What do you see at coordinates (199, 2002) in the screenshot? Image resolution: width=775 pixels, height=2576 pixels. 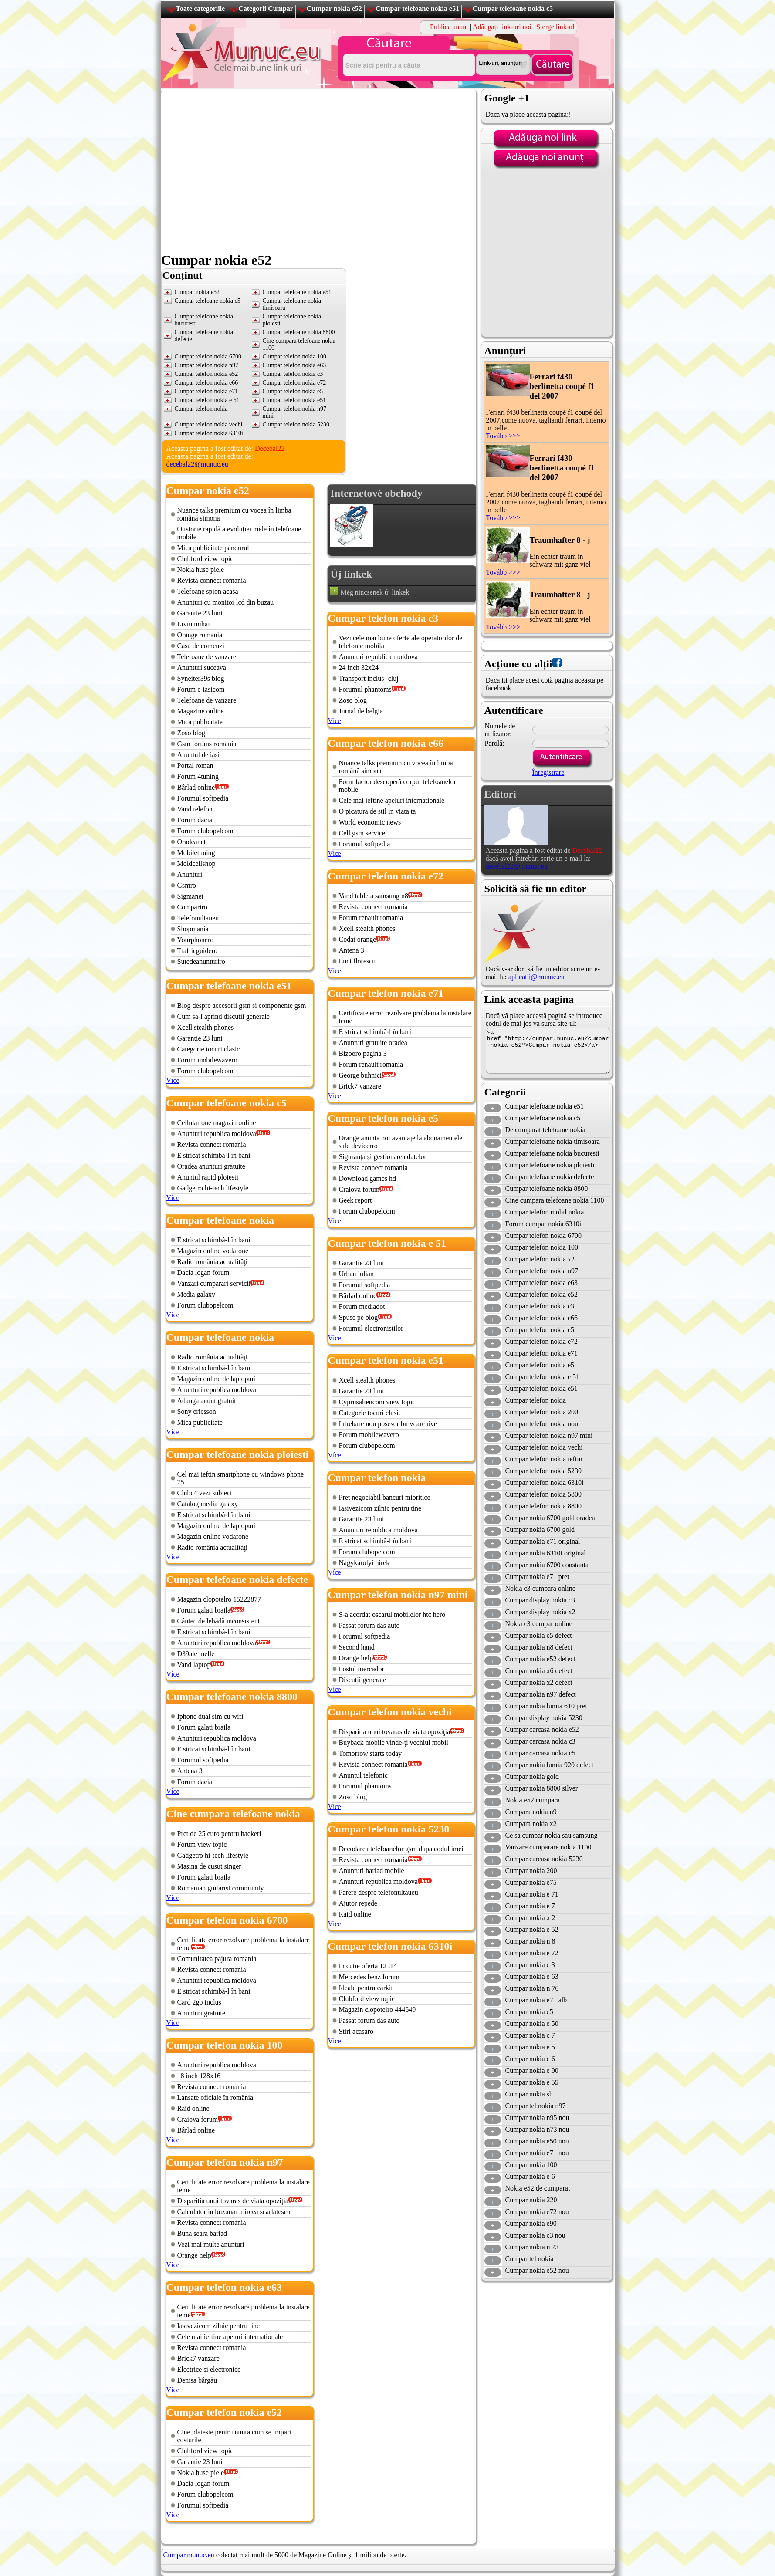 I see `Card 2gb inclus` at bounding box center [199, 2002].